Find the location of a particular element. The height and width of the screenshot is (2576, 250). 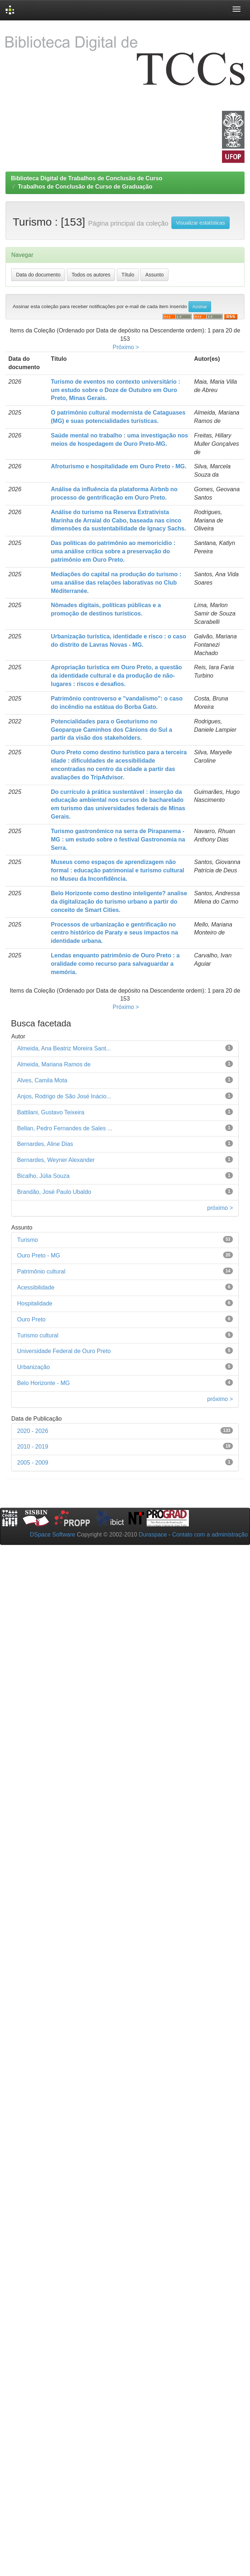

DSpace Software is located at coordinates (52, 1534).